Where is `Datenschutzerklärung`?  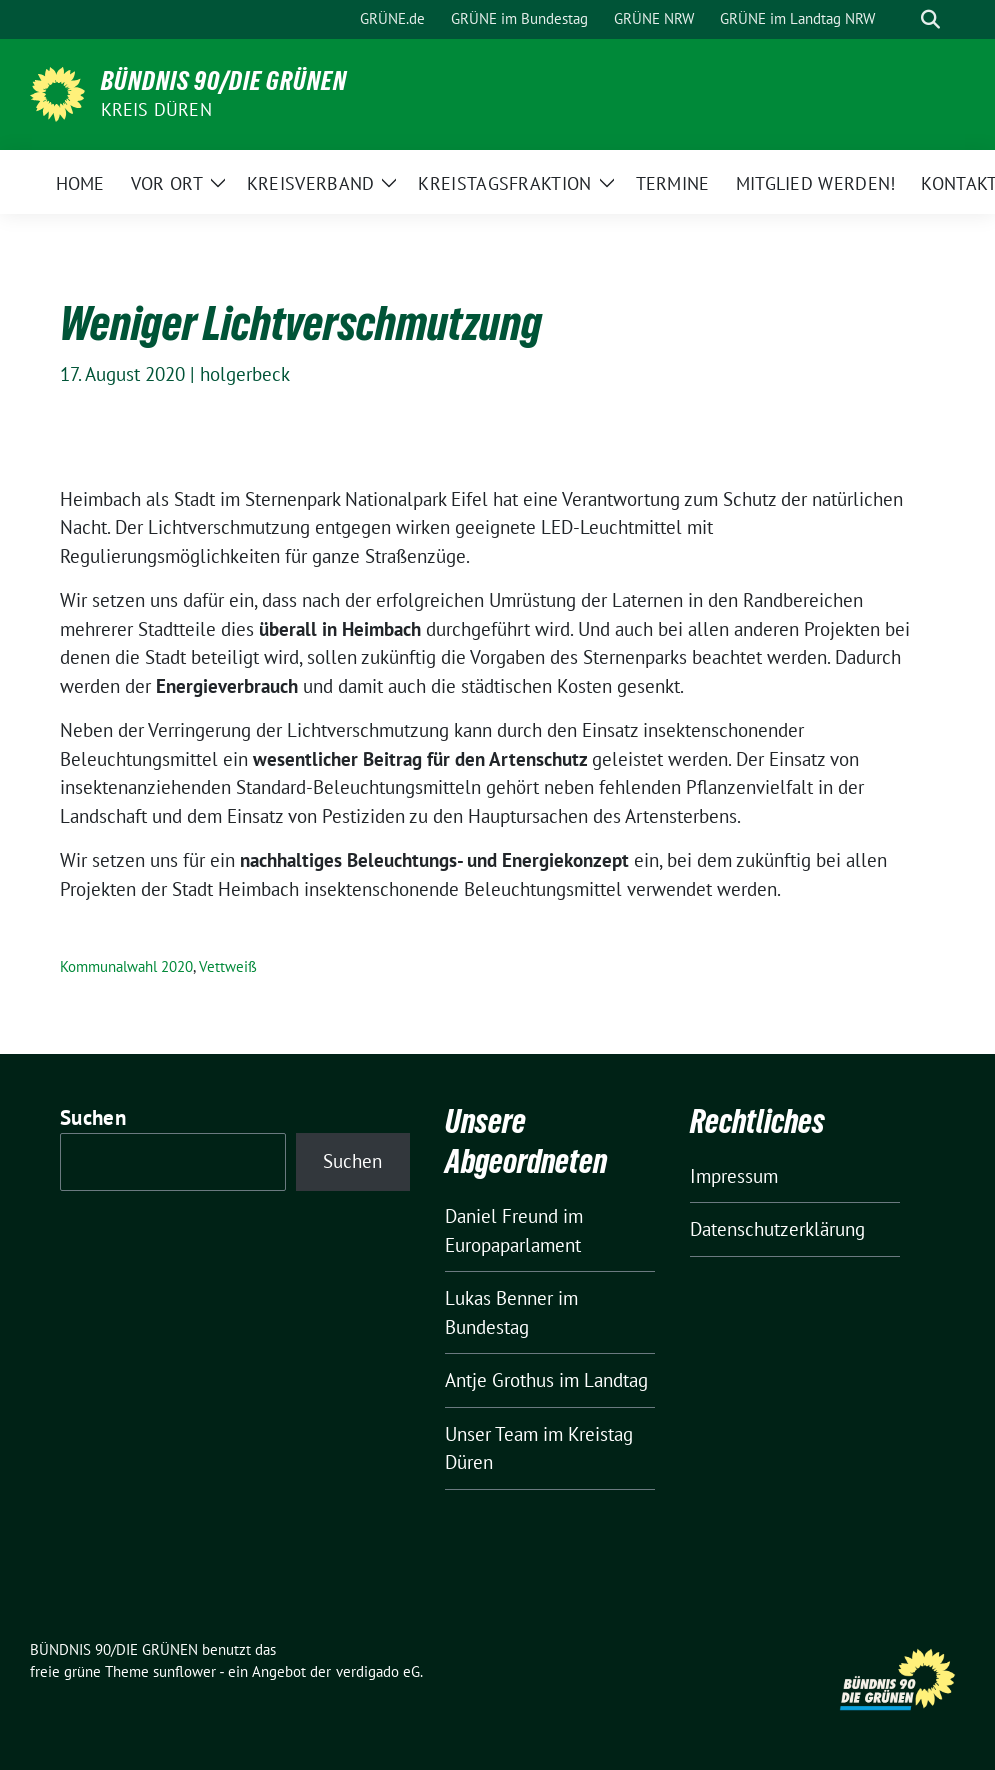 Datenschutzerklärung is located at coordinates (777, 1229).